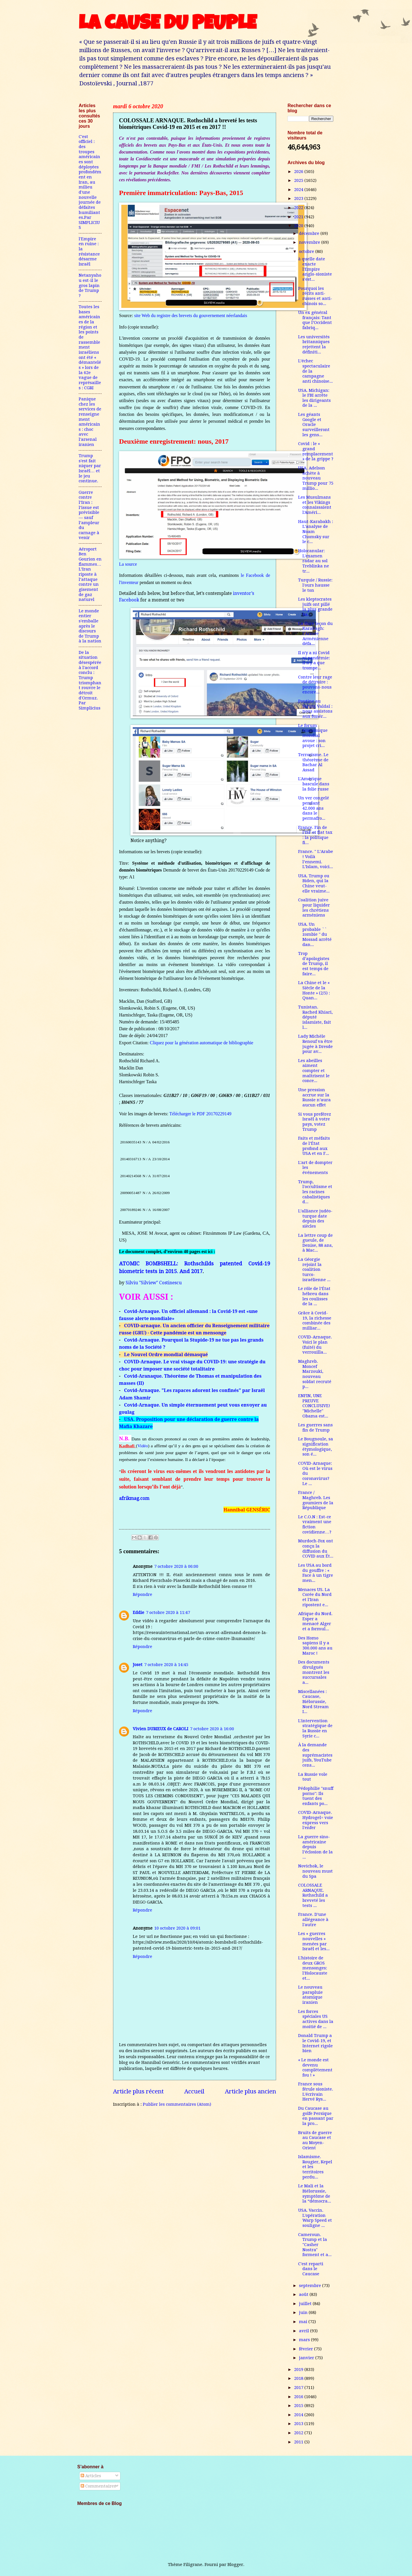  What do you see at coordinates (315, 2218) in the screenshot?
I see `USA. Vaccin. L'opération Warp Speed ​​et souligne ...` at bounding box center [315, 2218].